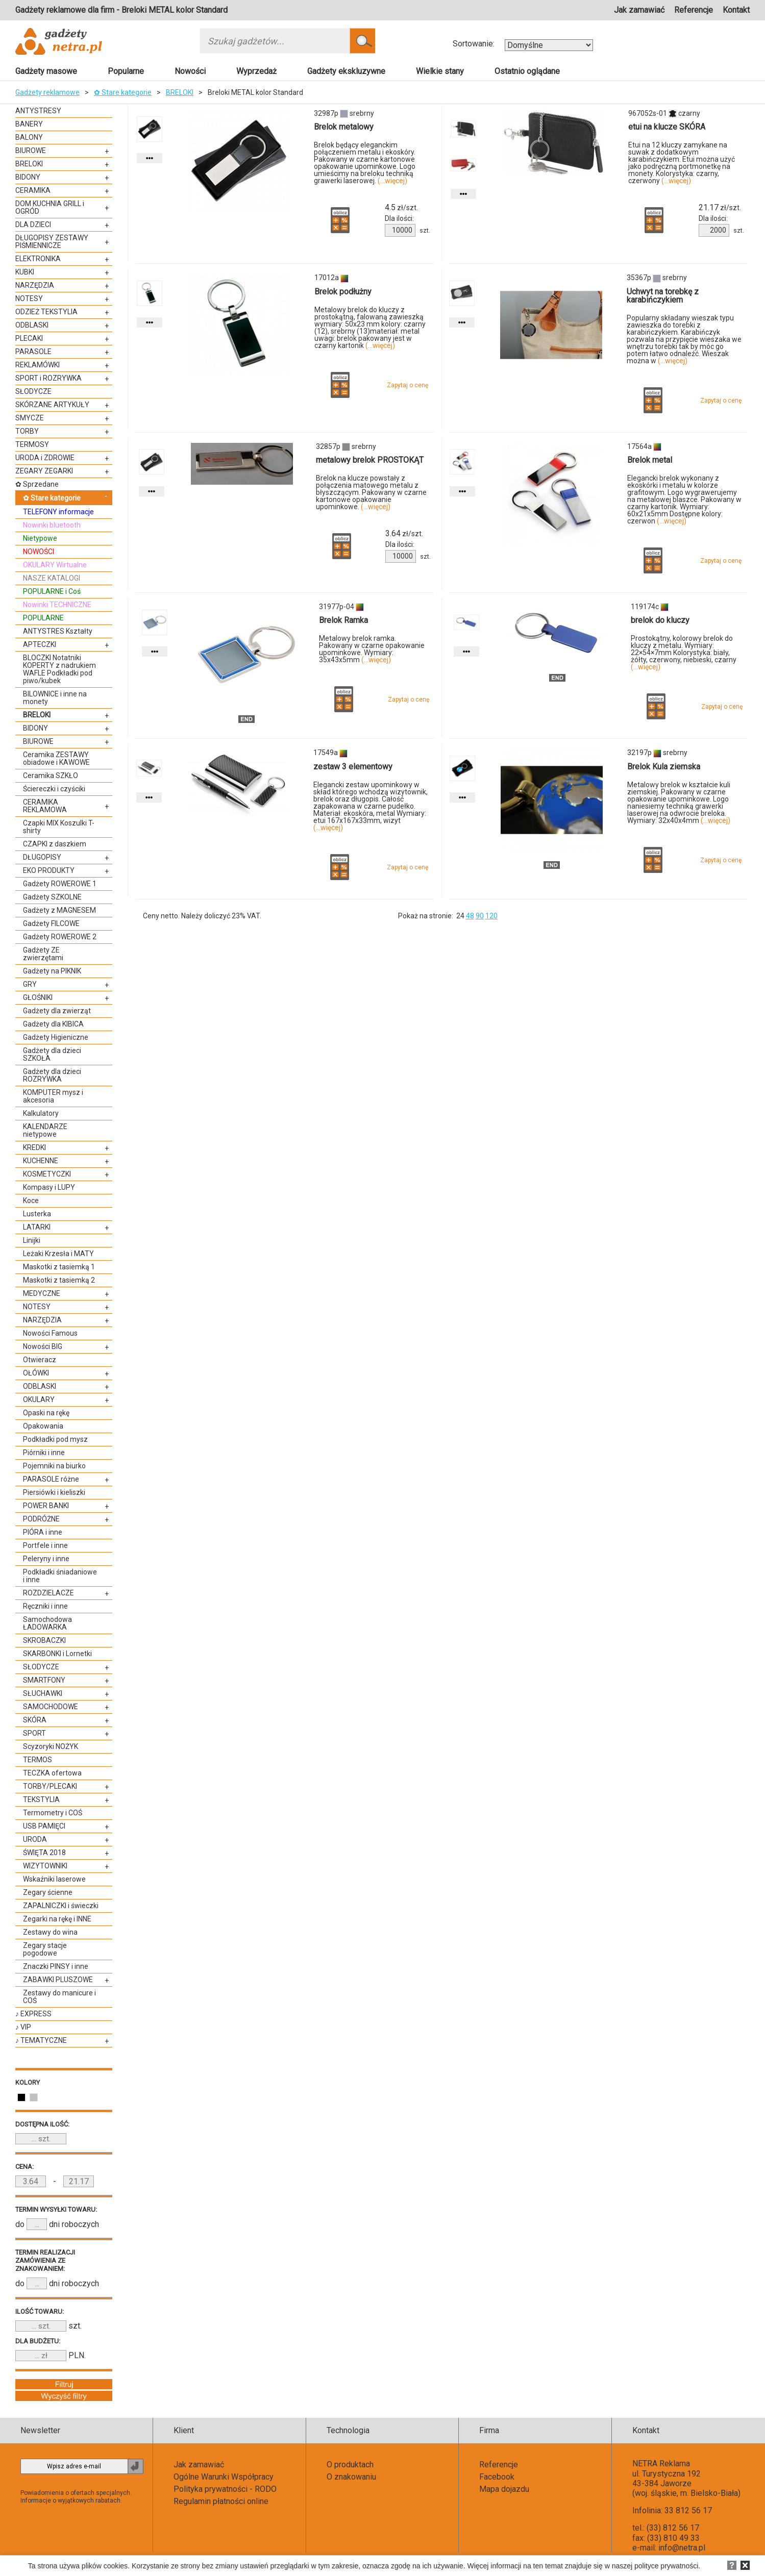 Image resolution: width=765 pixels, height=2576 pixels. Describe the element at coordinates (225, 2489) in the screenshot. I see `Polityka prywatności - RODO` at that location.